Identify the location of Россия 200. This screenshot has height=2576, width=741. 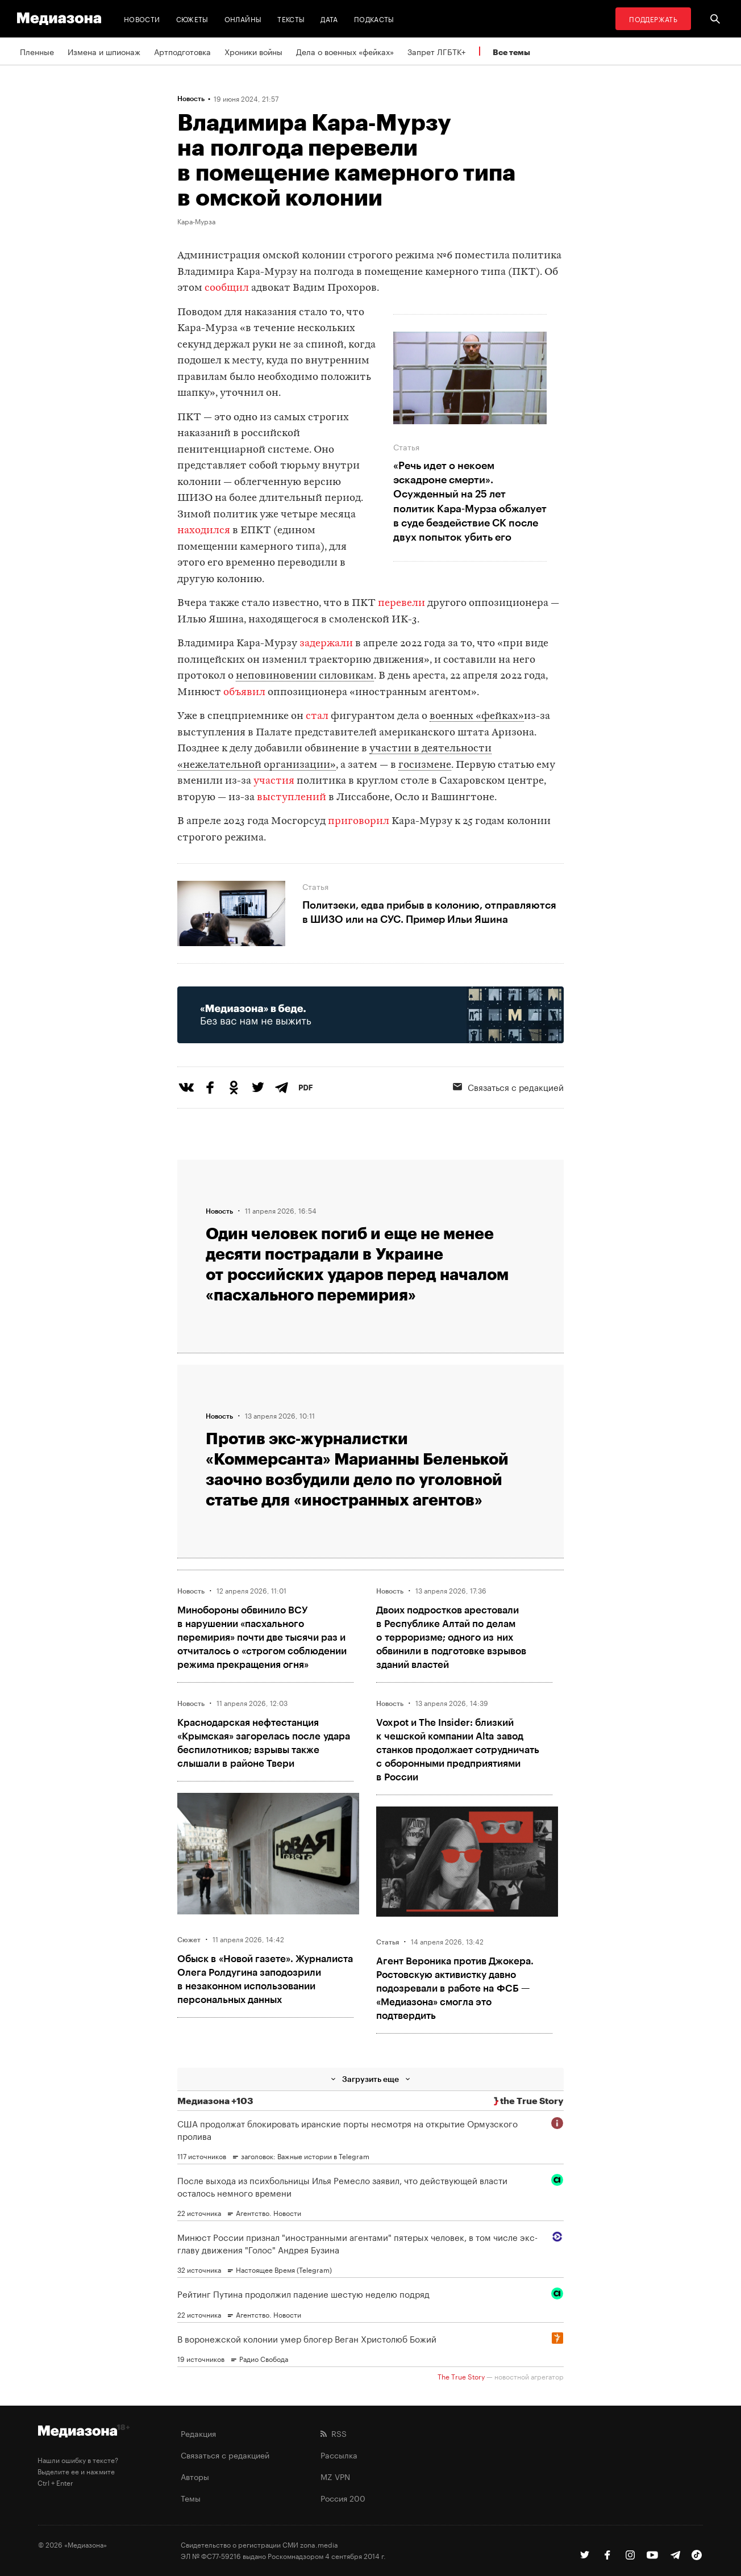
(342, 2497).